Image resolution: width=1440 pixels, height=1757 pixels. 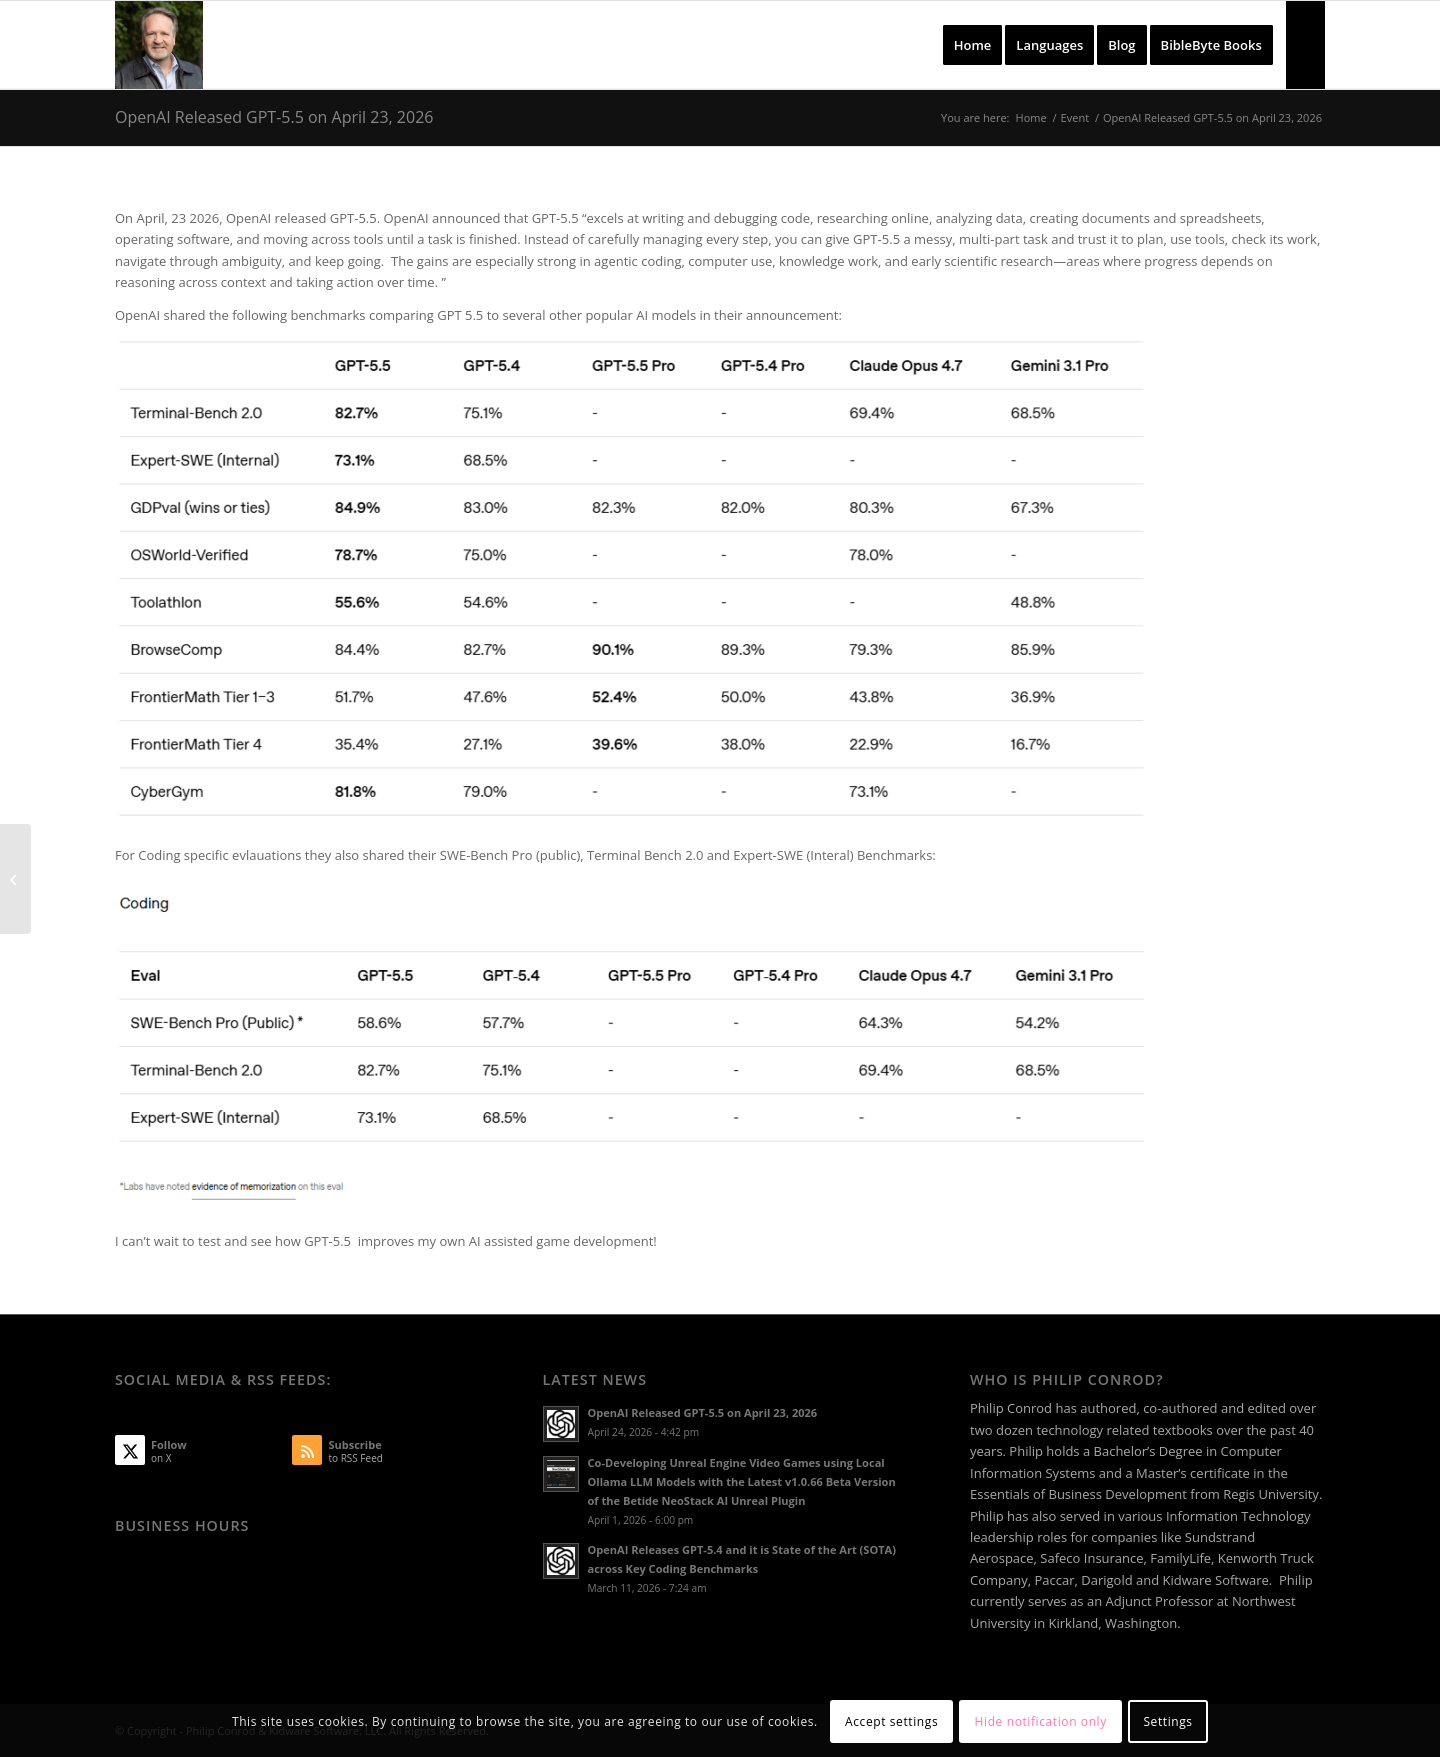 What do you see at coordinates (1041, 1721) in the screenshot?
I see `Hide notification only` at bounding box center [1041, 1721].